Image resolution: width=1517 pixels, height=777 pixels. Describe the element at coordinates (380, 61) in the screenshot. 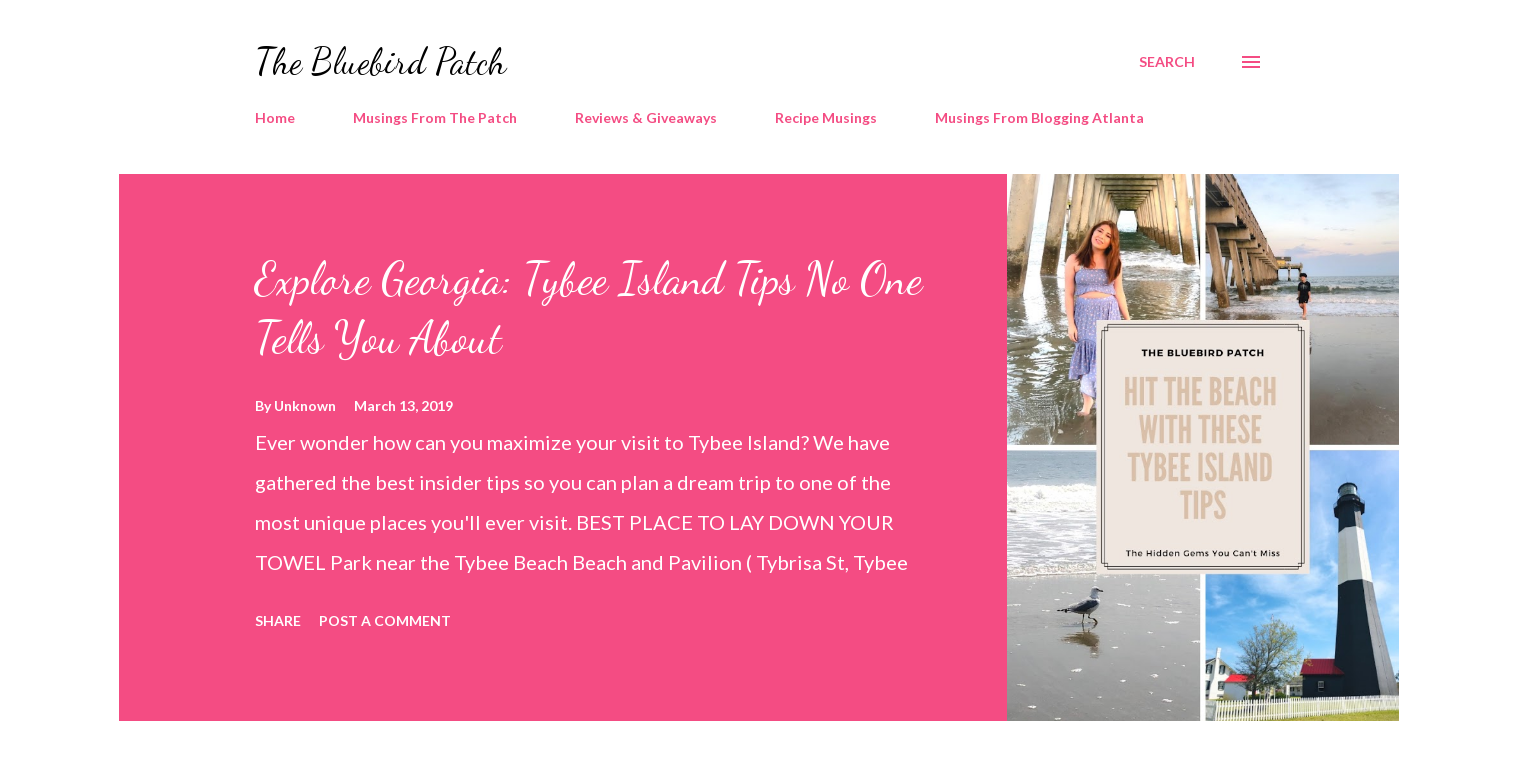

I see `The Bluebird Patch` at that location.